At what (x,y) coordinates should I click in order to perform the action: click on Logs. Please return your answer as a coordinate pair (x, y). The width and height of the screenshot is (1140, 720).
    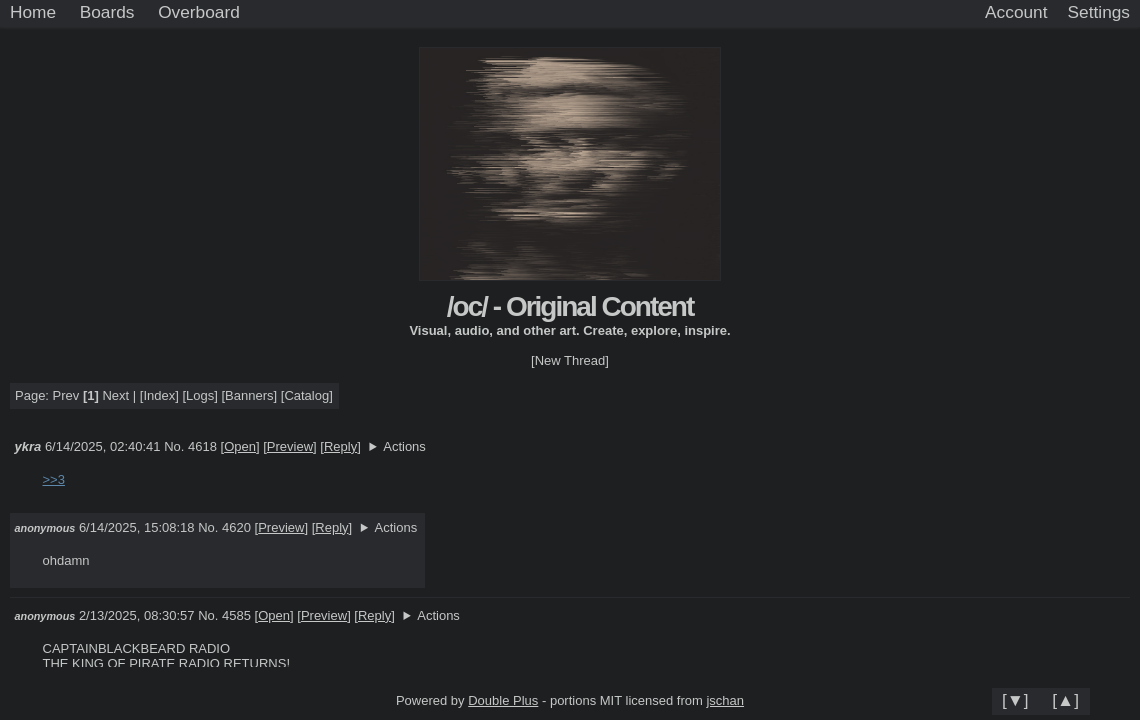
    Looking at the image, I should click on (200, 395).